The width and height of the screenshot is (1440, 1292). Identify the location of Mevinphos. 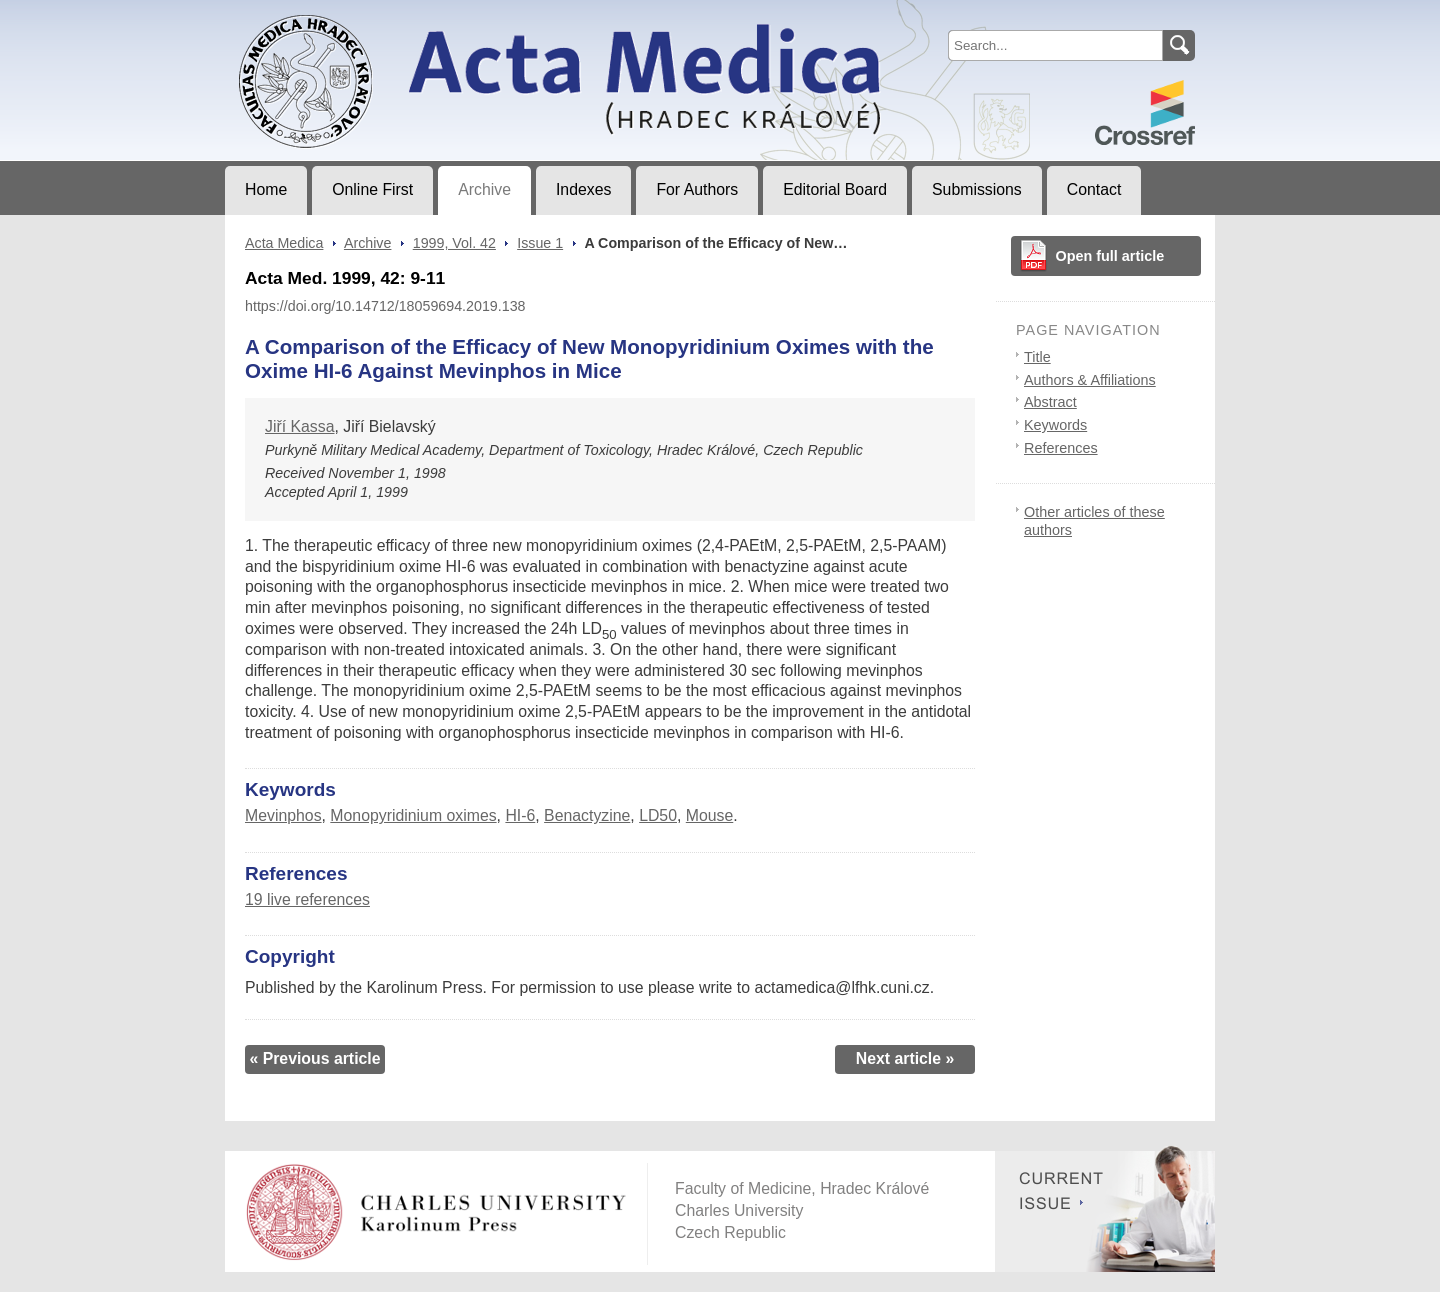
(283, 815).